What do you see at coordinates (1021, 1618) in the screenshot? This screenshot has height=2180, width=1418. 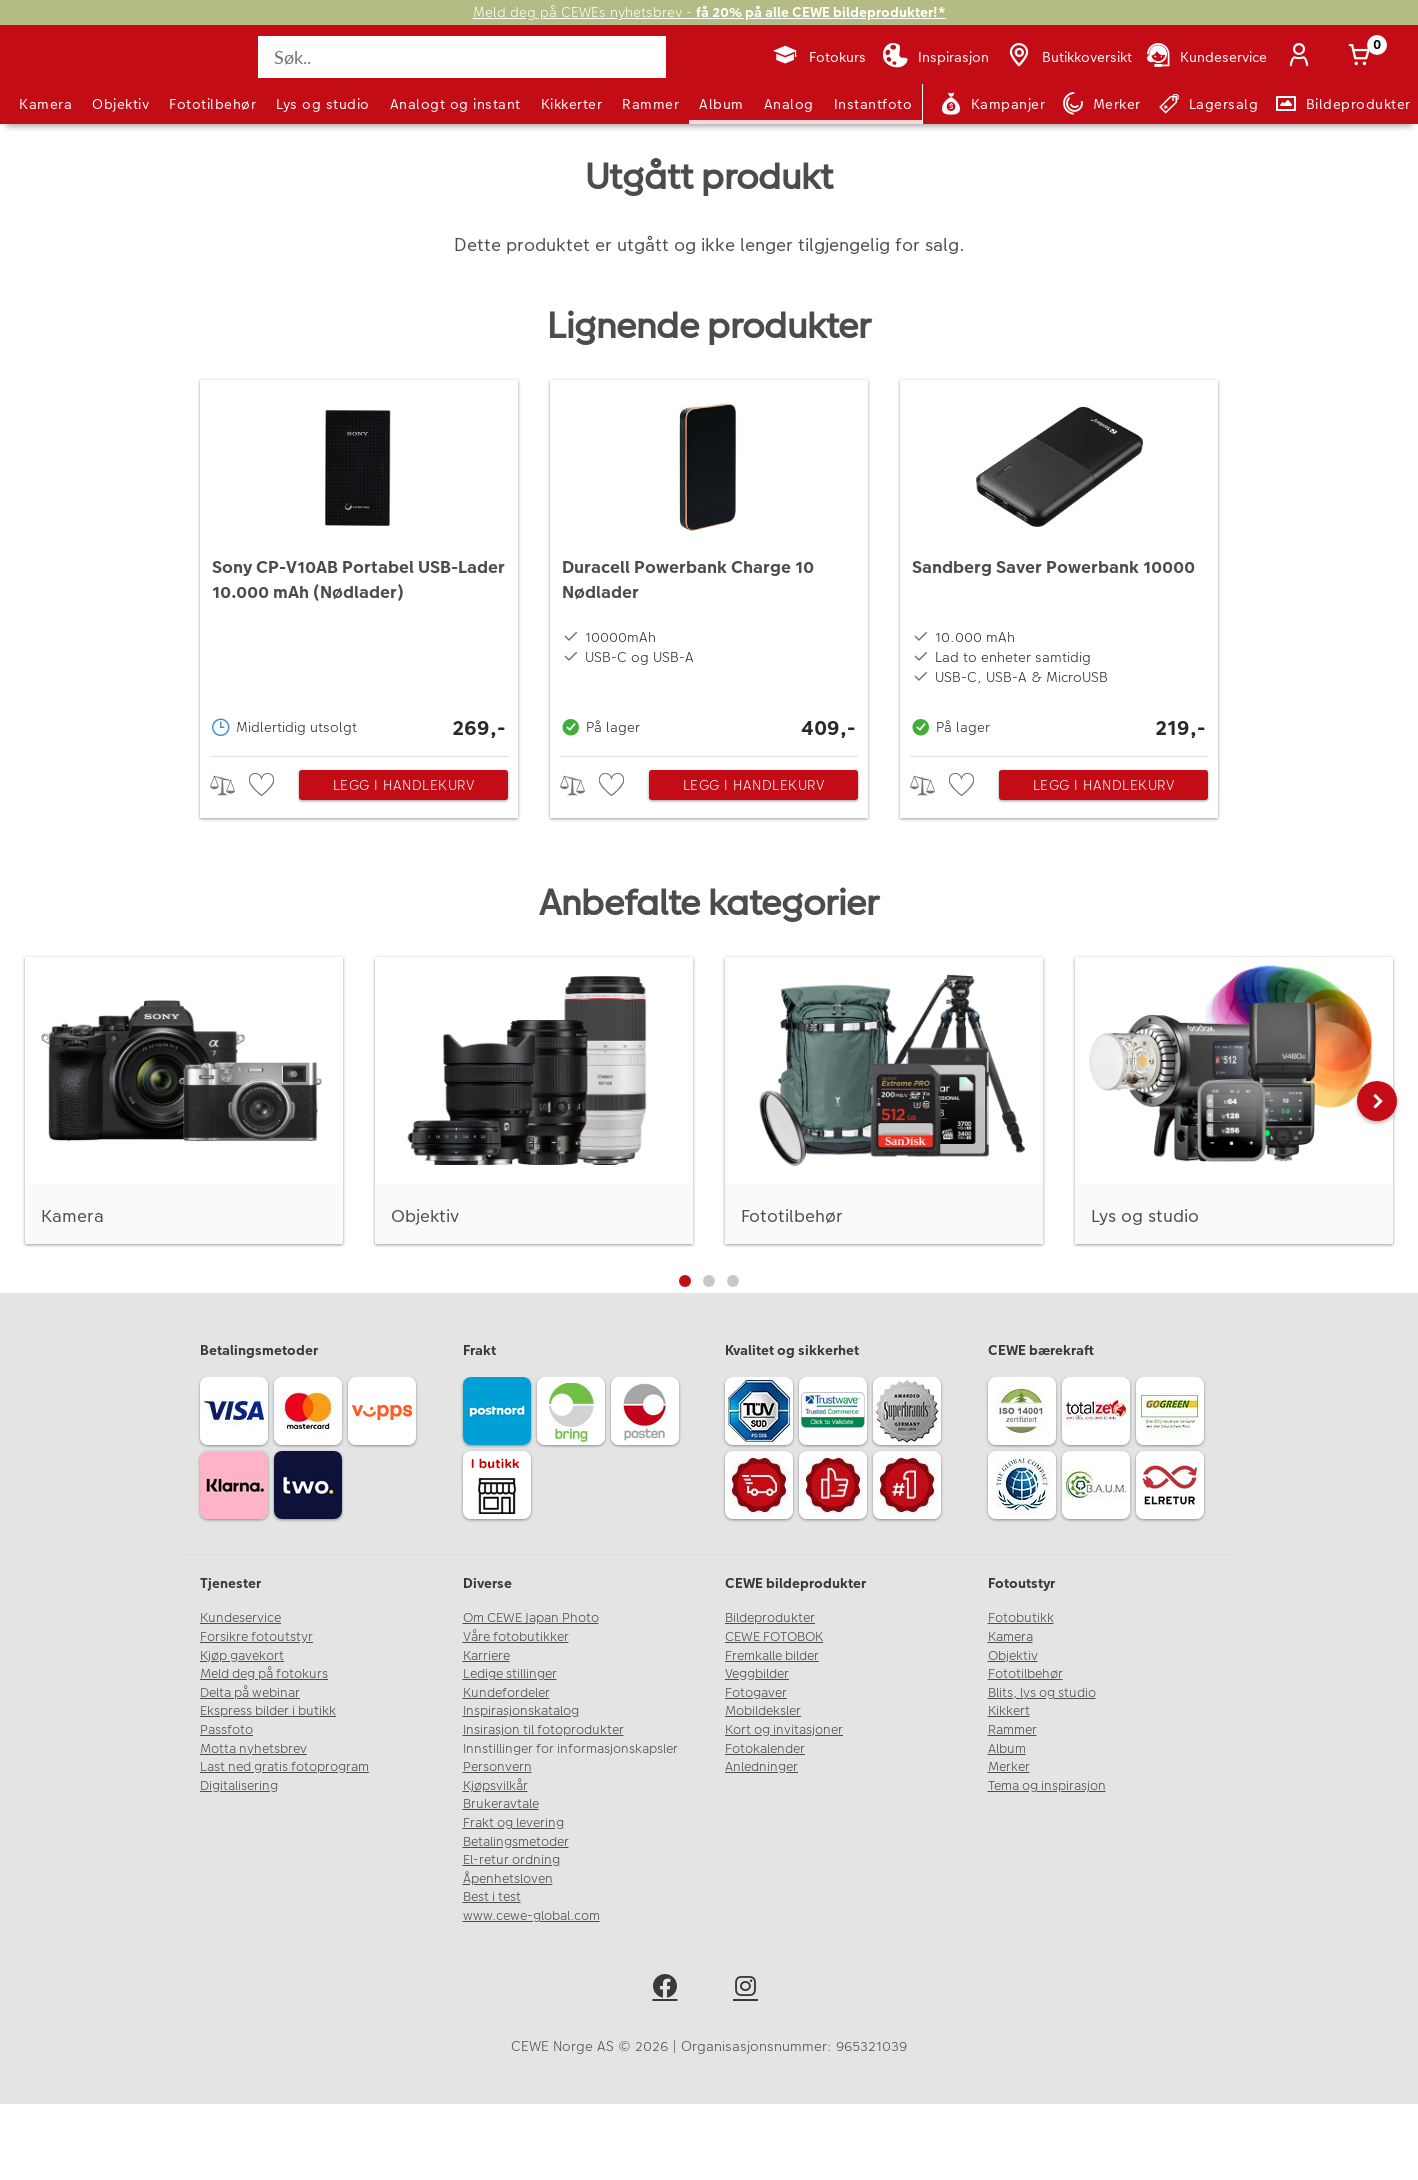 I see `Fotobutikk` at bounding box center [1021, 1618].